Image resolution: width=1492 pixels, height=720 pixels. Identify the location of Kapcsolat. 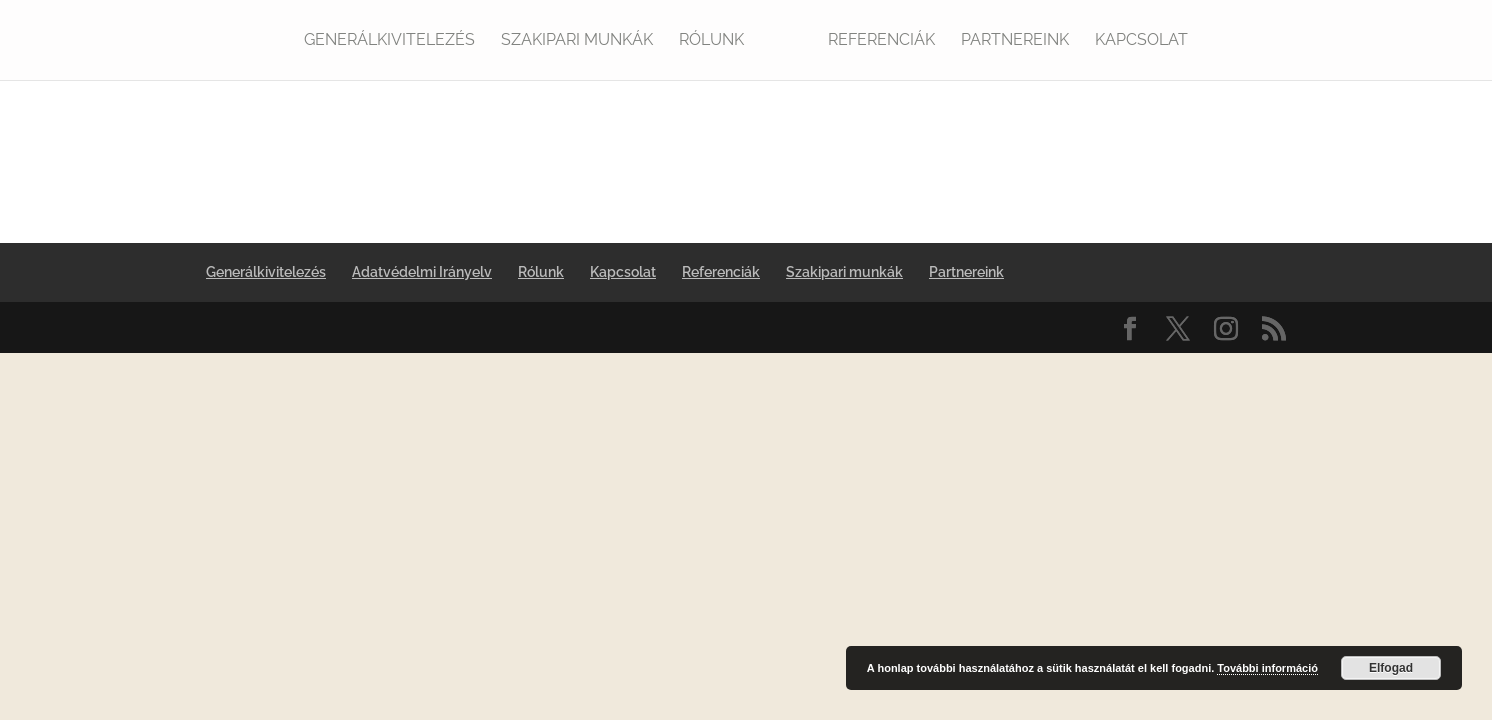
(1141, 41).